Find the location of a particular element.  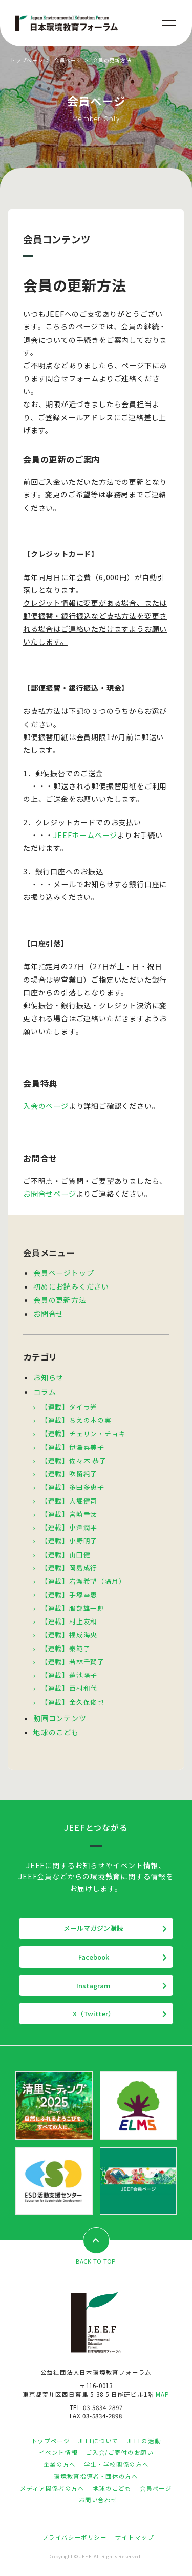

Facebook is located at coordinates (93, 1957).